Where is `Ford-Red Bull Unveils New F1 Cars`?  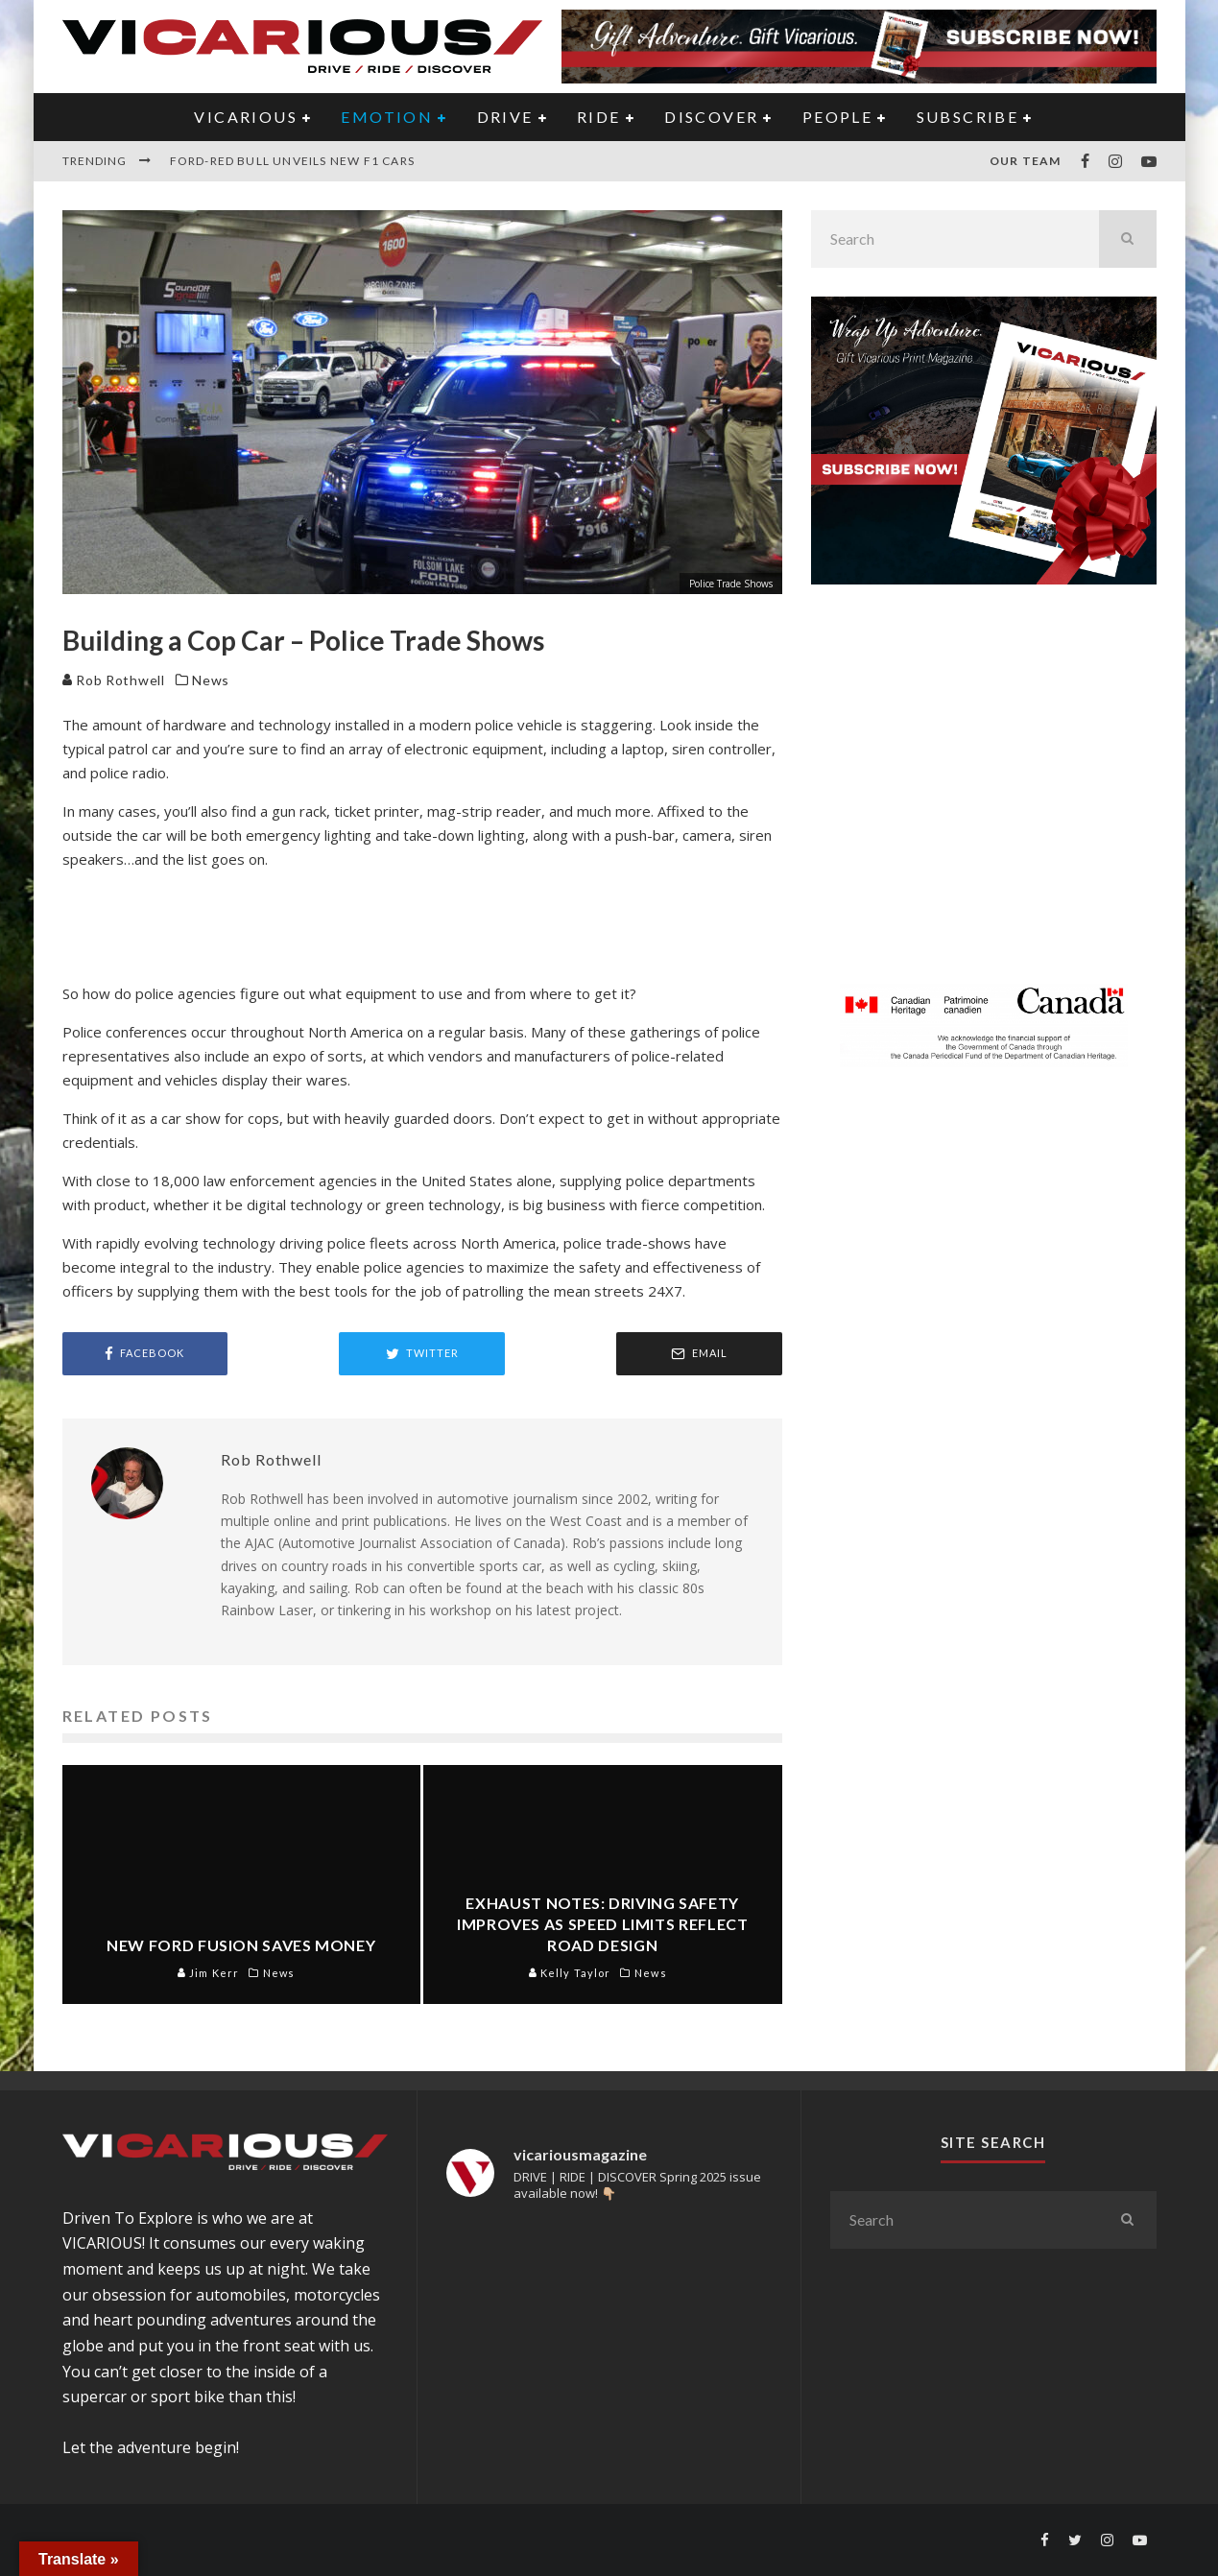
Ford-Red Bull Unveils New F1 Cars is located at coordinates (293, 161).